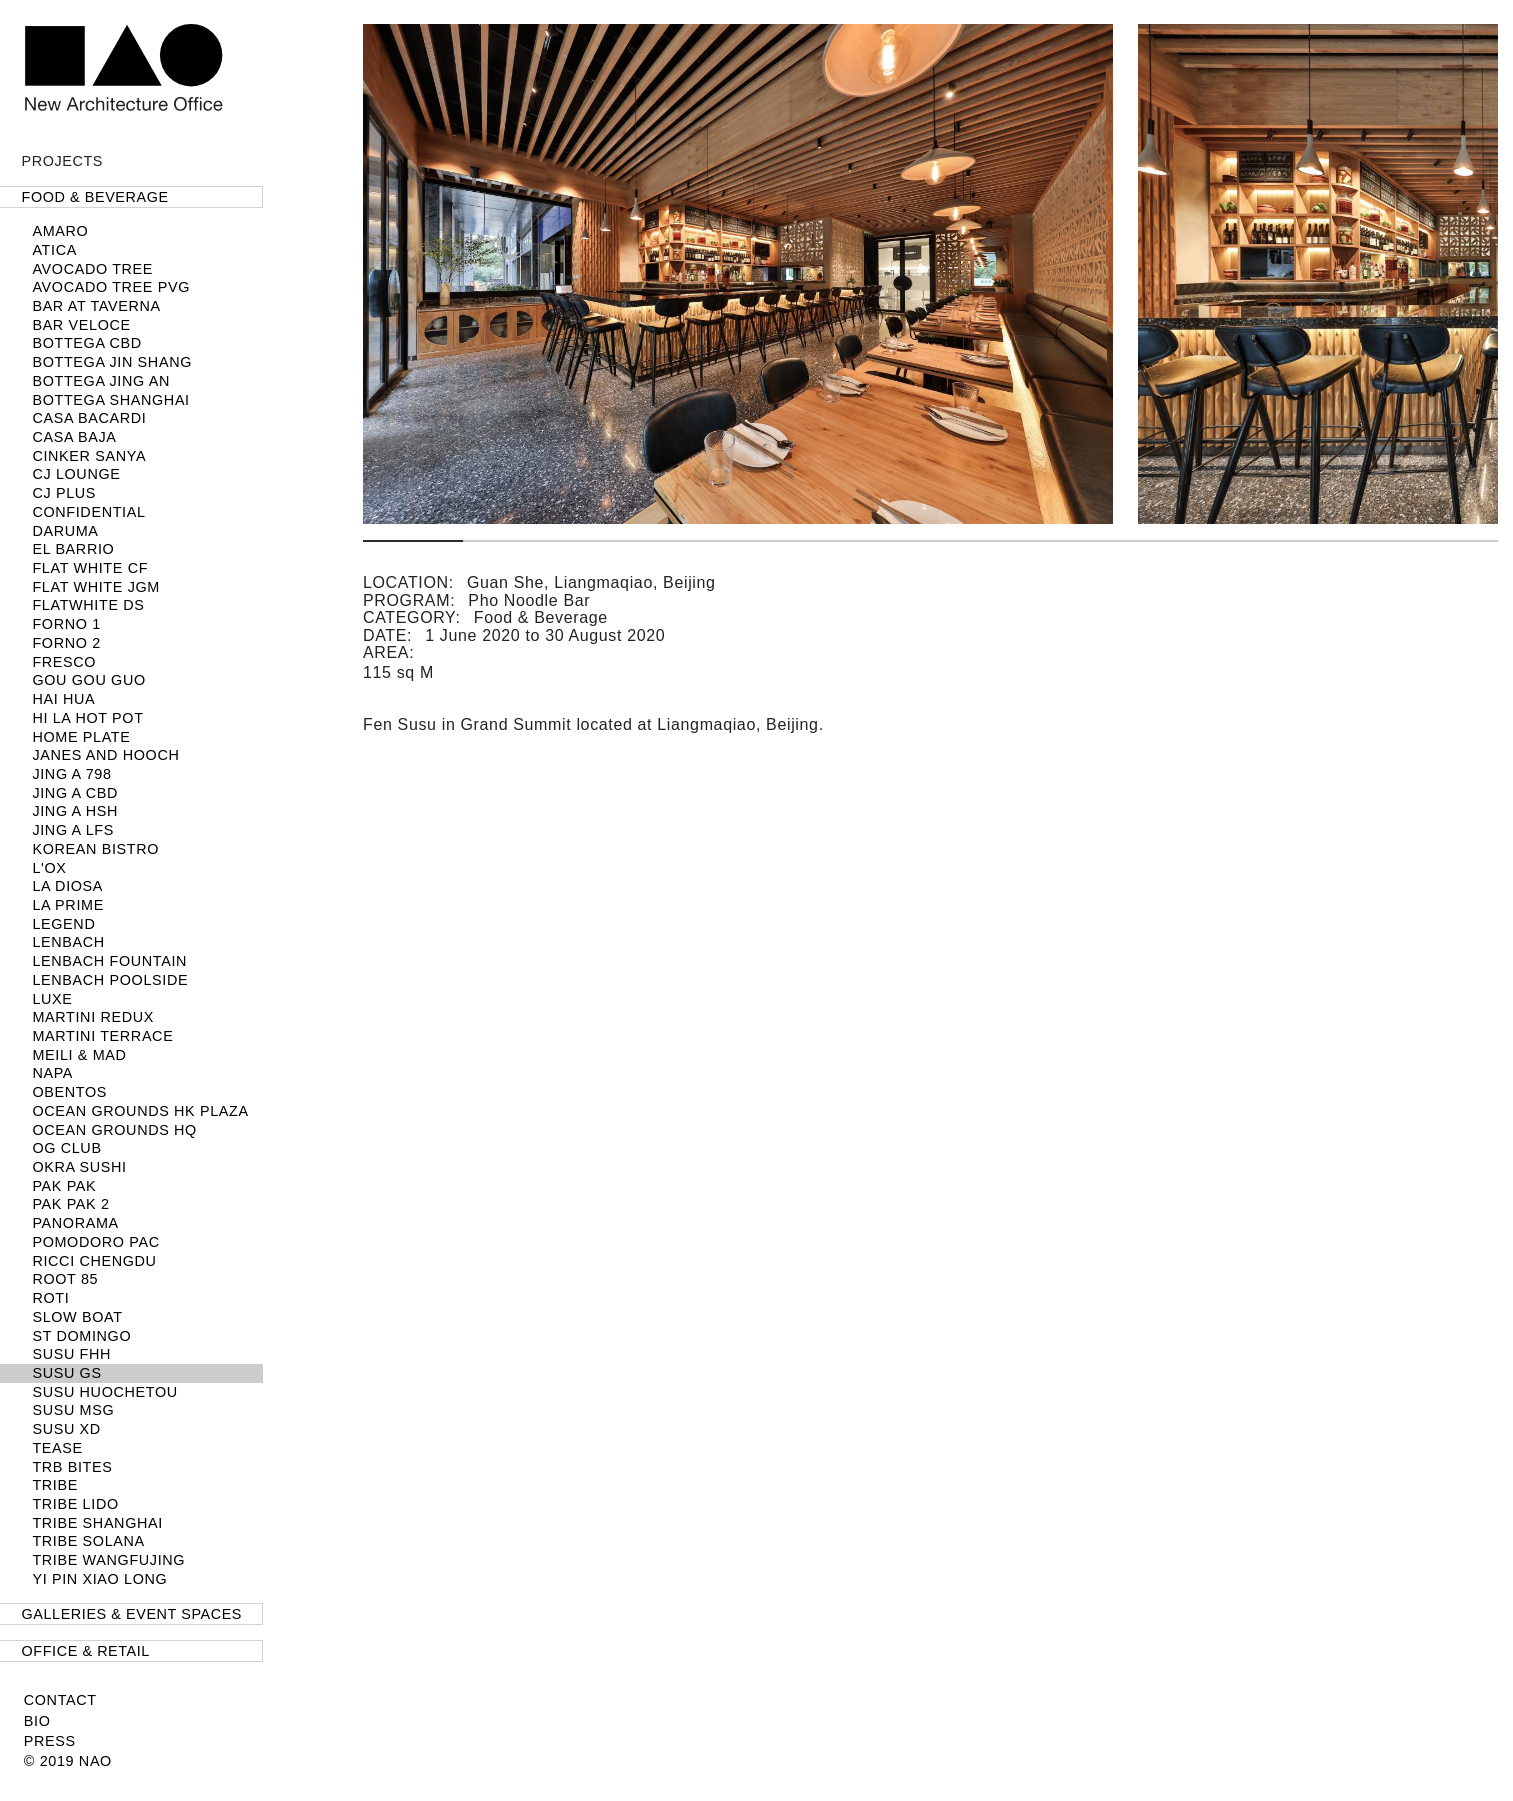 This screenshot has height=1801, width=1513. What do you see at coordinates (109, 961) in the screenshot?
I see `LENBACH Fountain` at bounding box center [109, 961].